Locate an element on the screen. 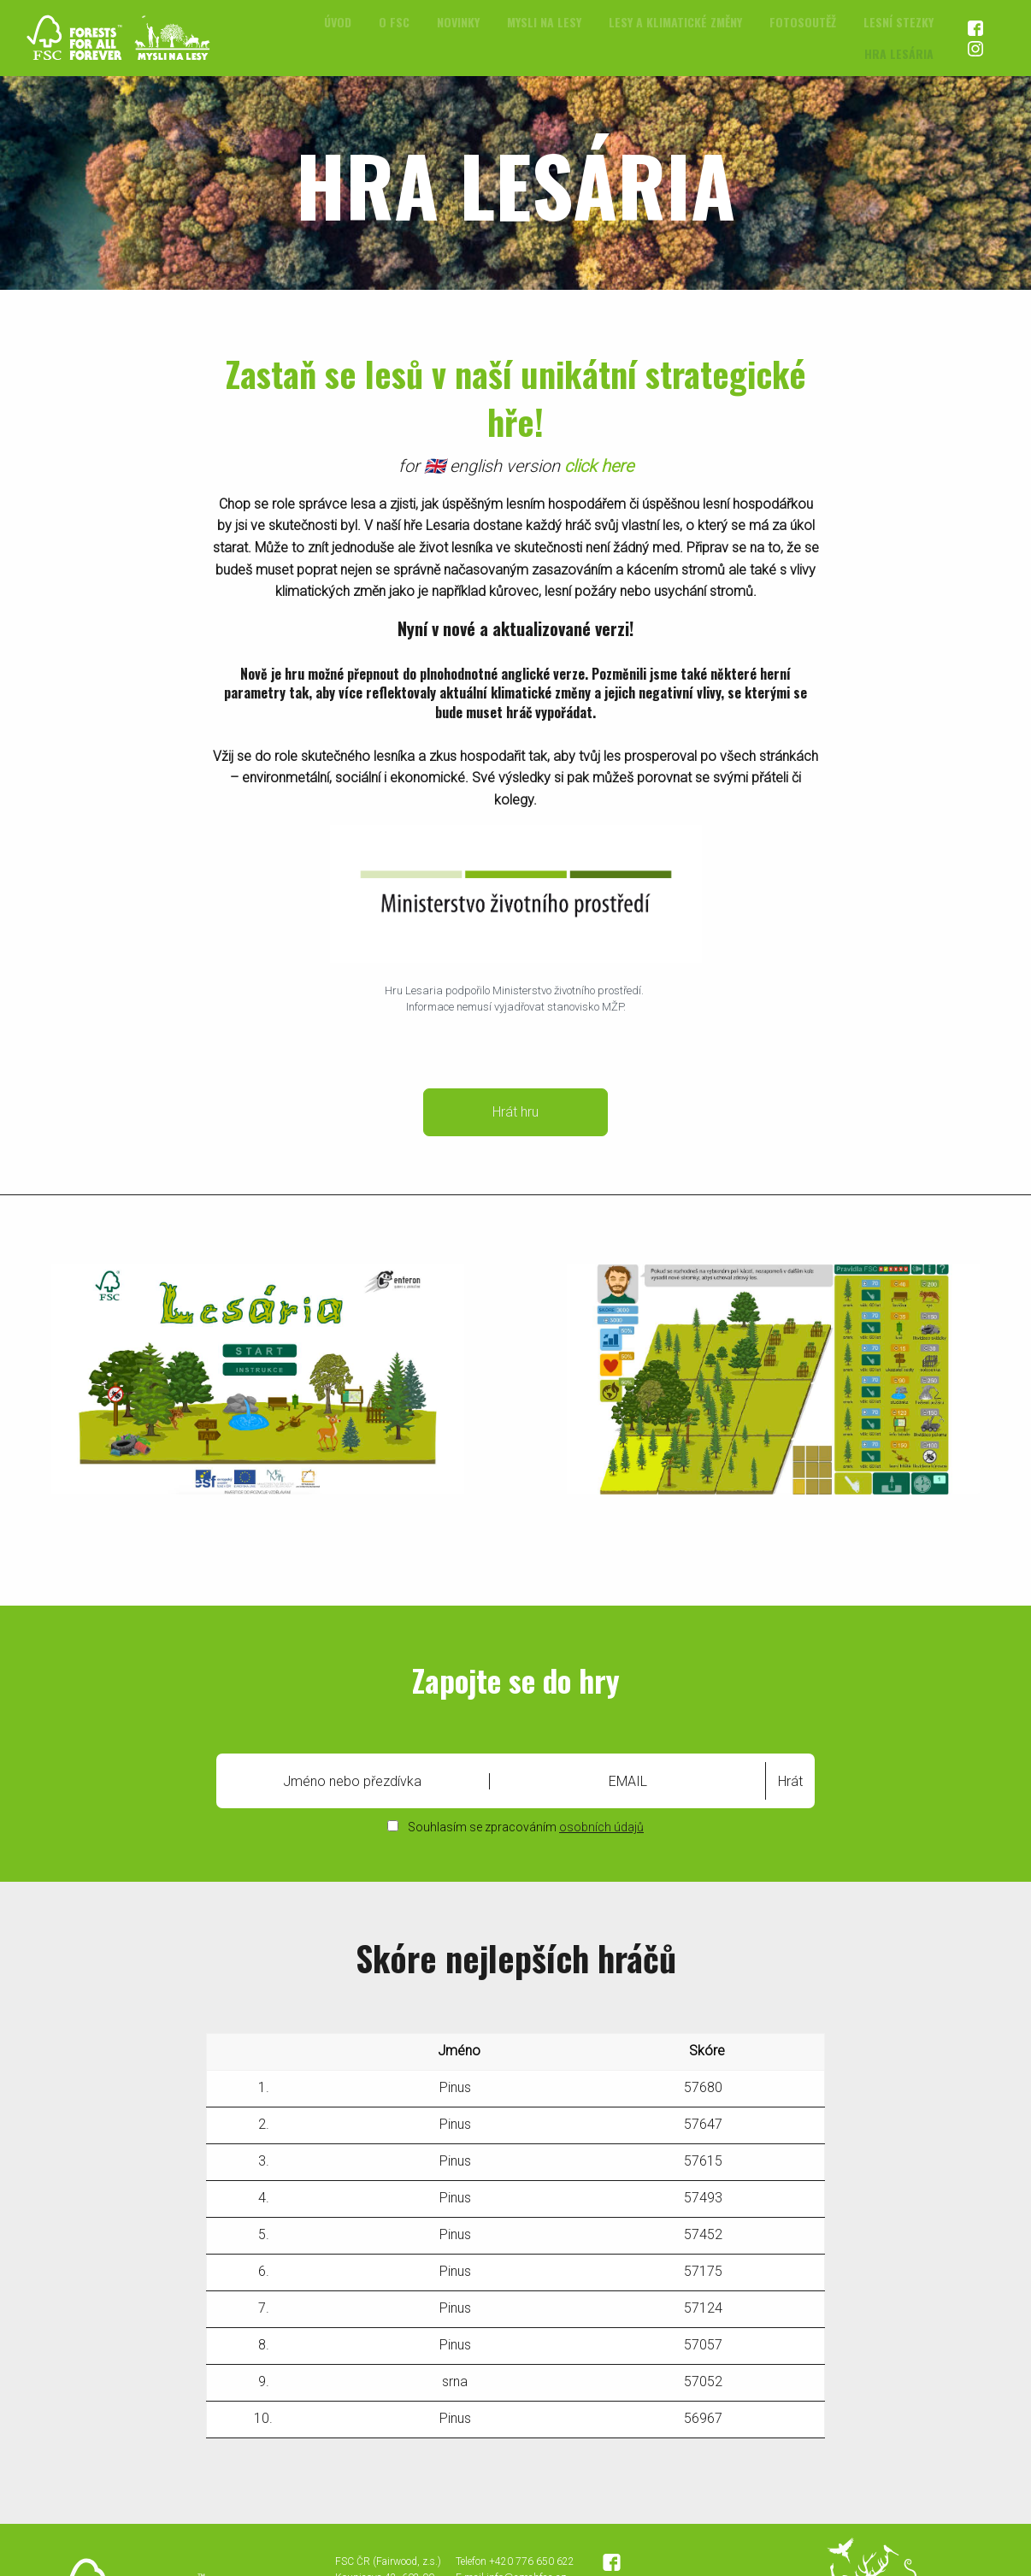 This screenshot has width=1031, height=2576. [menuitem] is located at coordinates (337, 22).